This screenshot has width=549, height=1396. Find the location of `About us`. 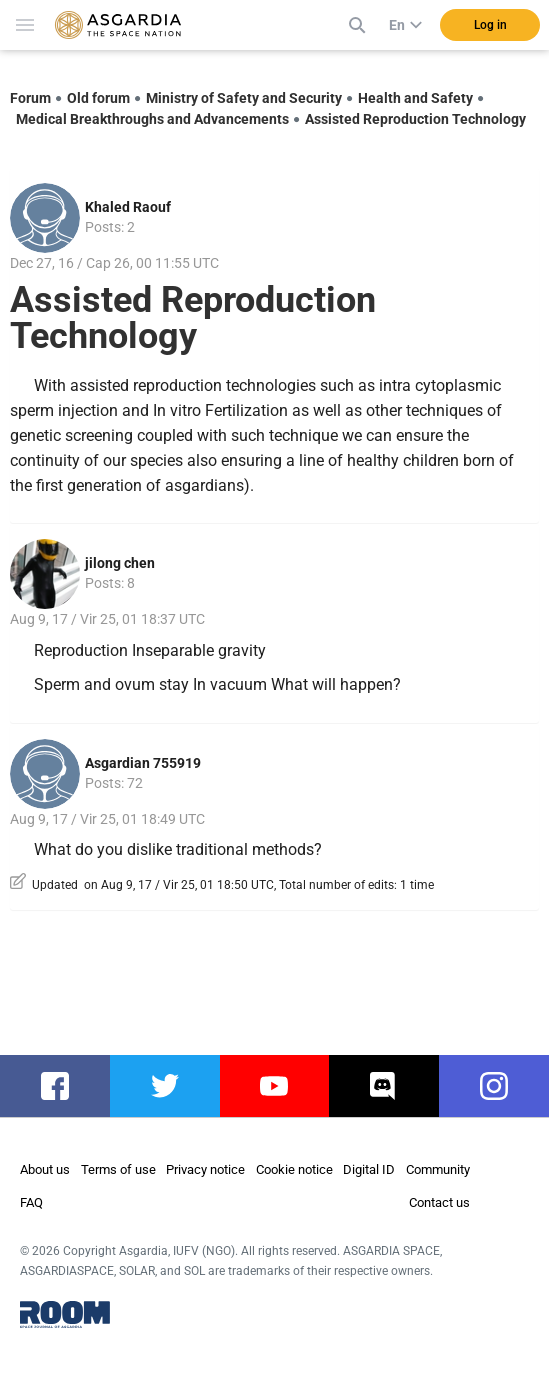

About us is located at coordinates (45, 1169).